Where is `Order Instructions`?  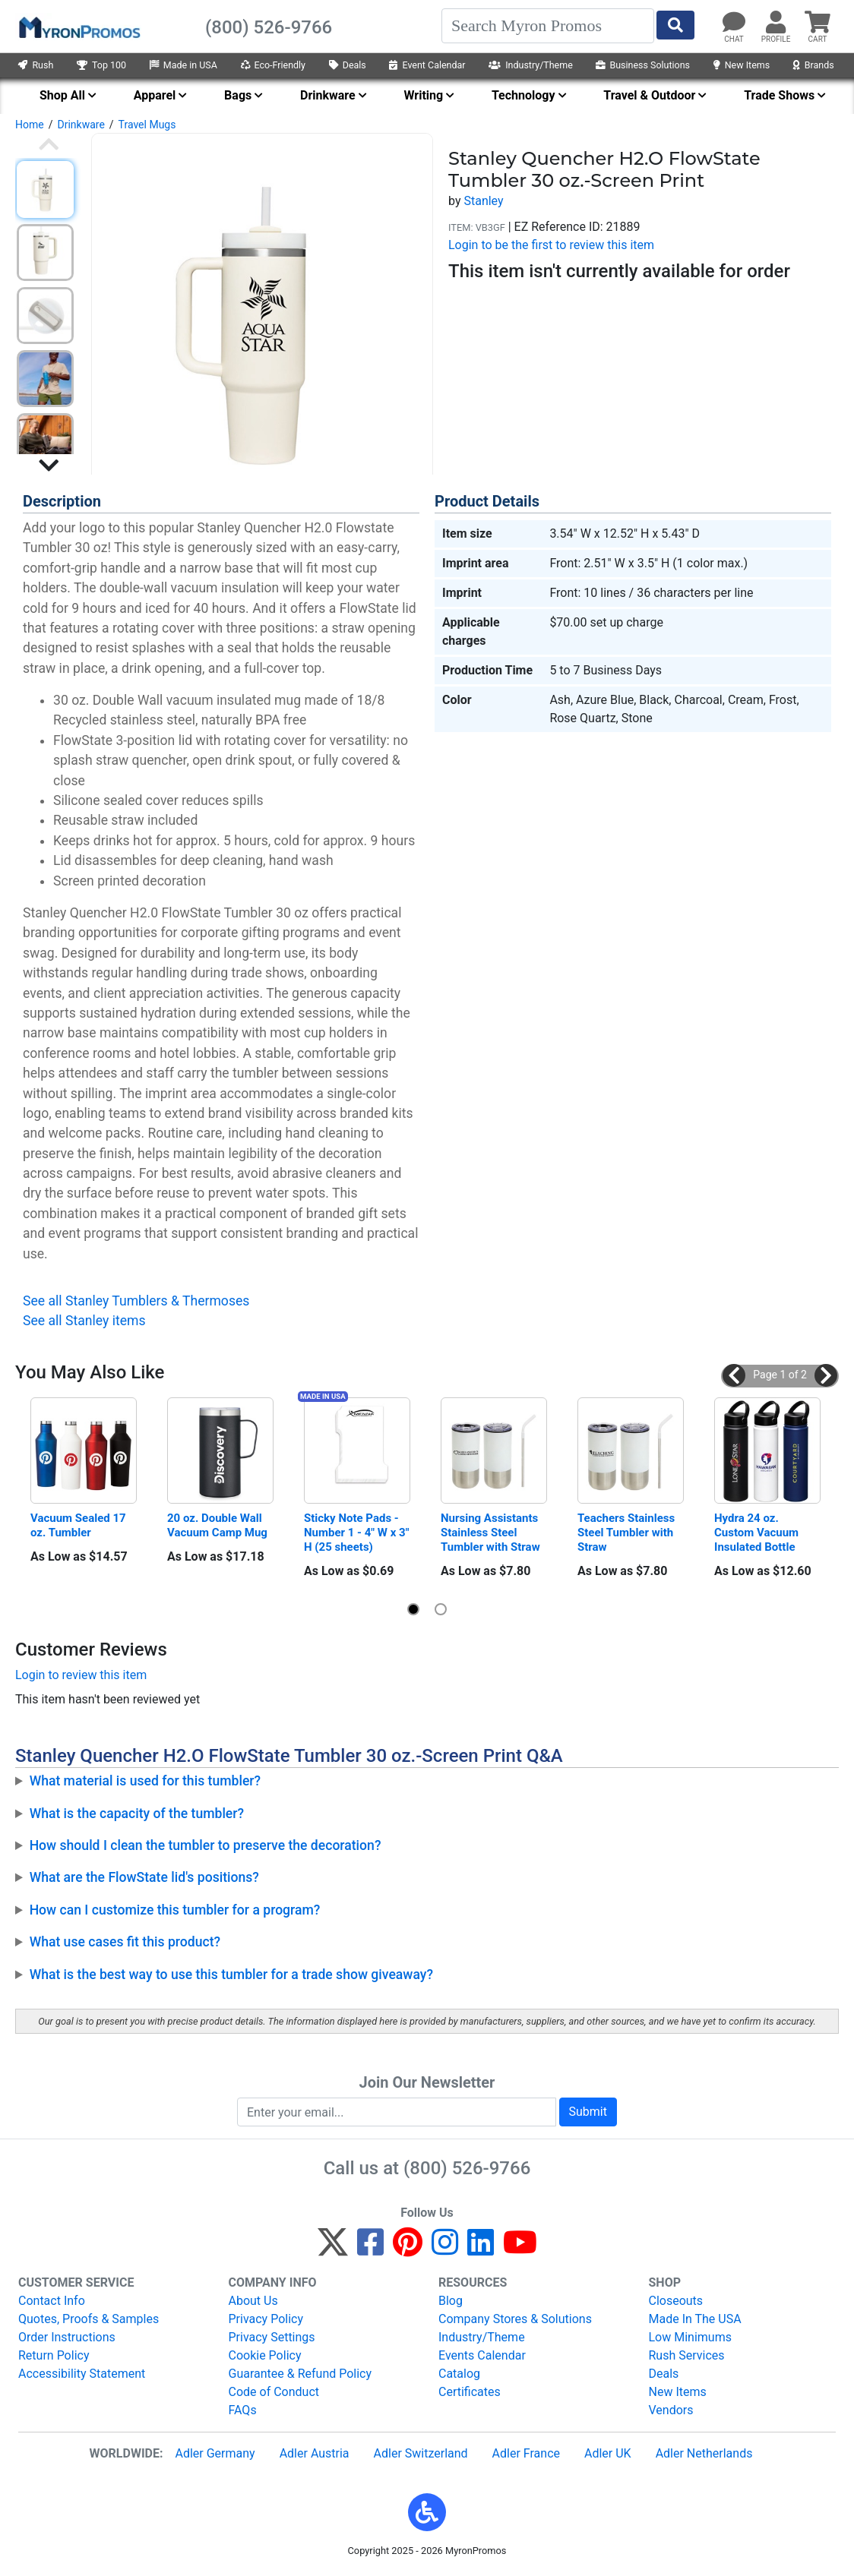 Order Instructions is located at coordinates (66, 2337).